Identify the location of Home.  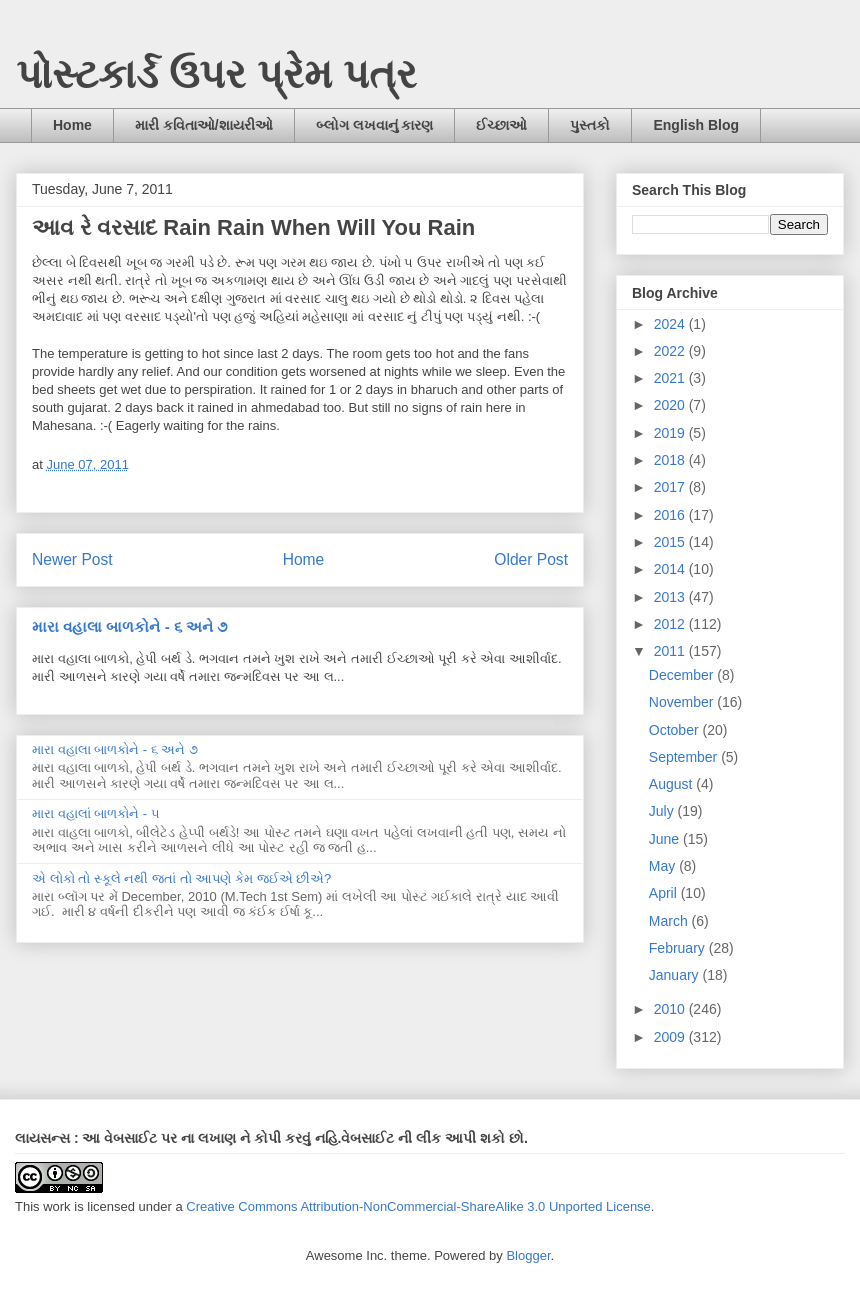
(72, 125).